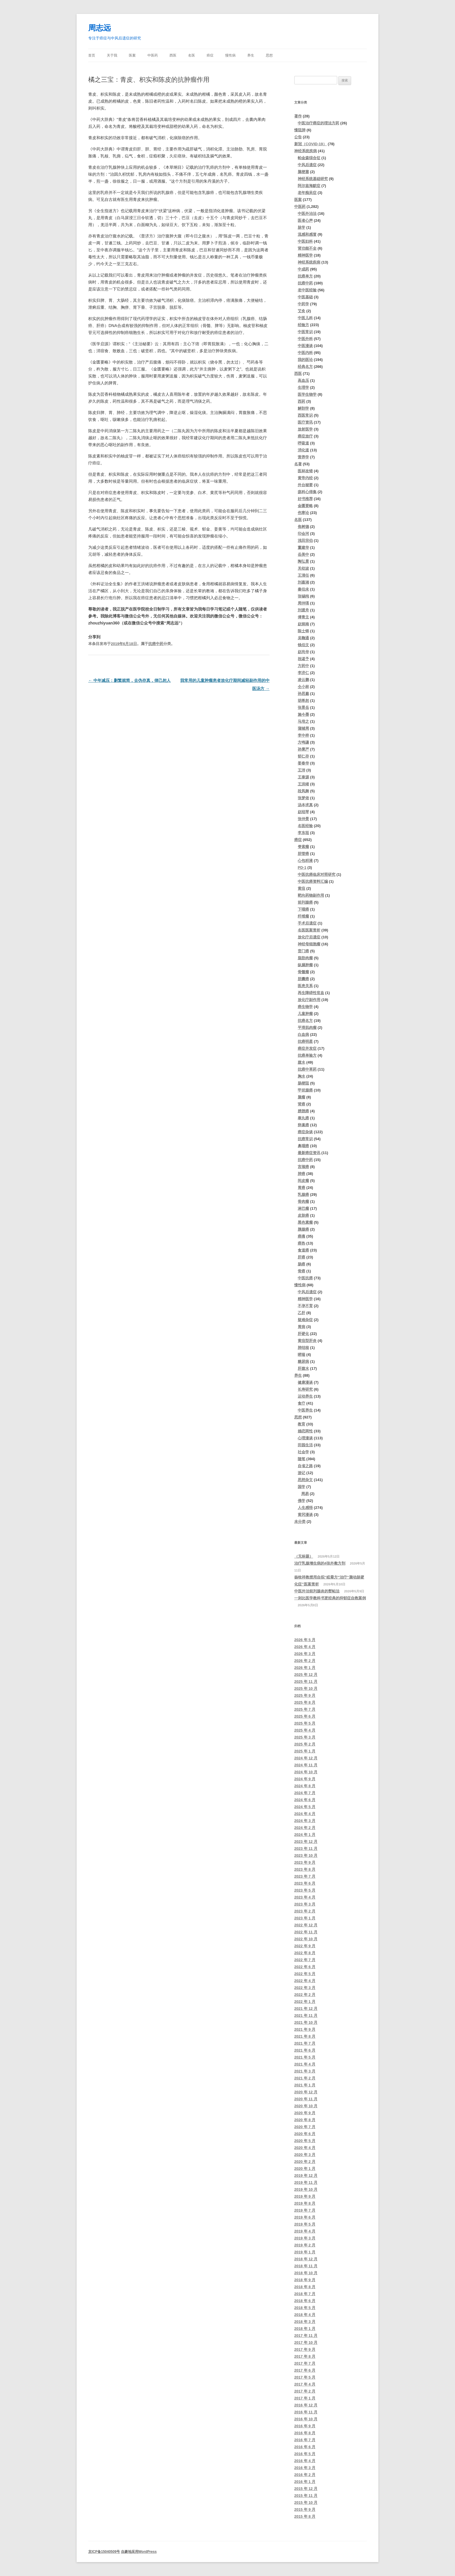  Describe the element at coordinates (303, 846) in the screenshot. I see `脊索瘤` at that location.